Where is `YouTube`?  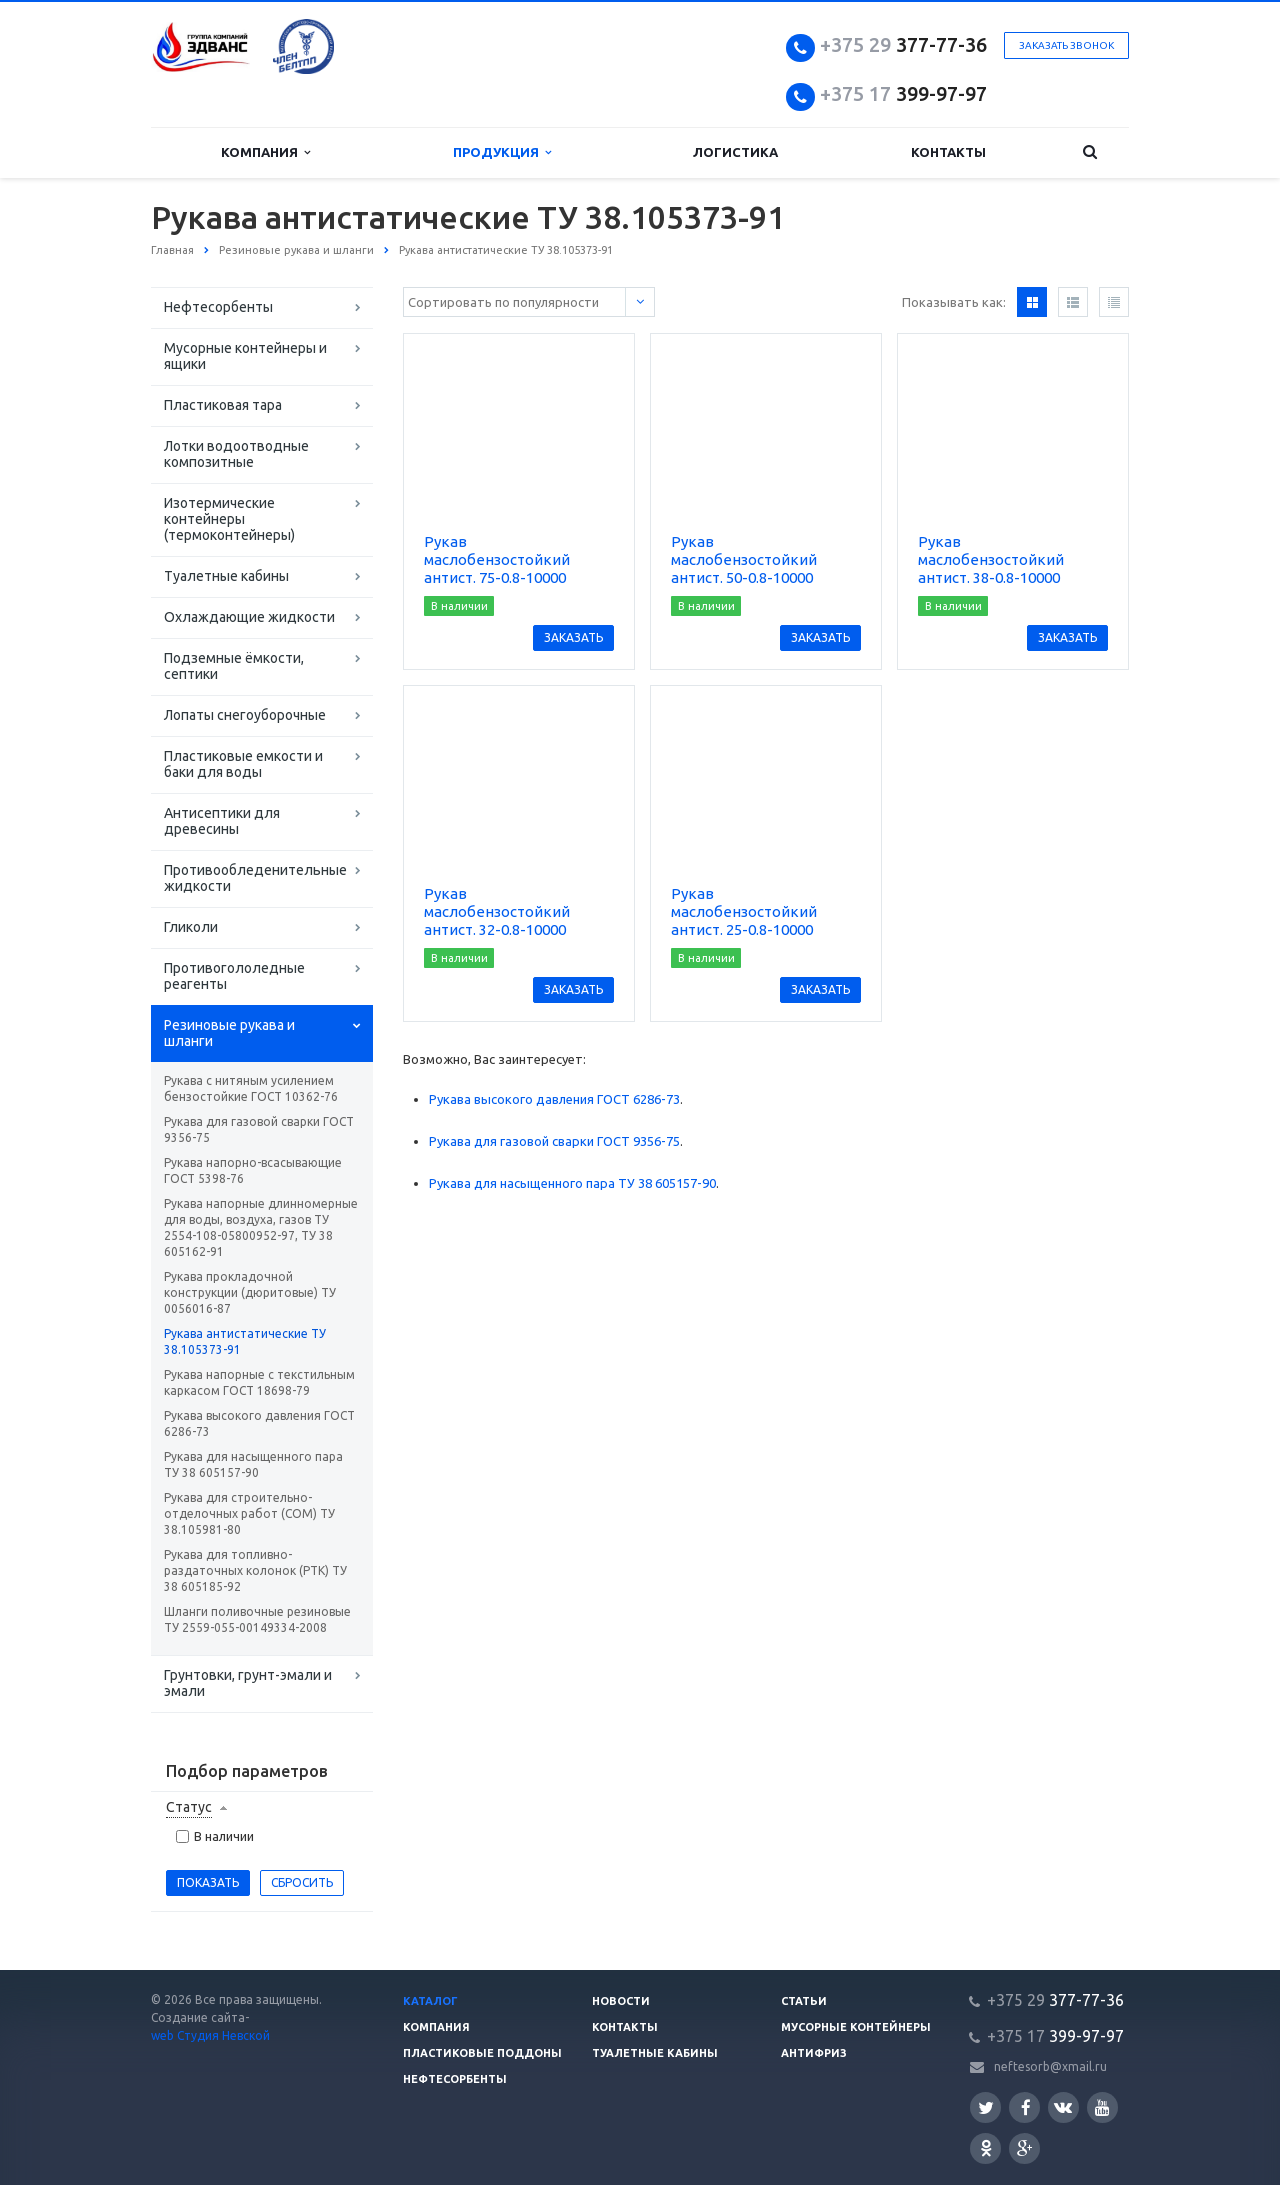
YouTube is located at coordinates (1102, 2107).